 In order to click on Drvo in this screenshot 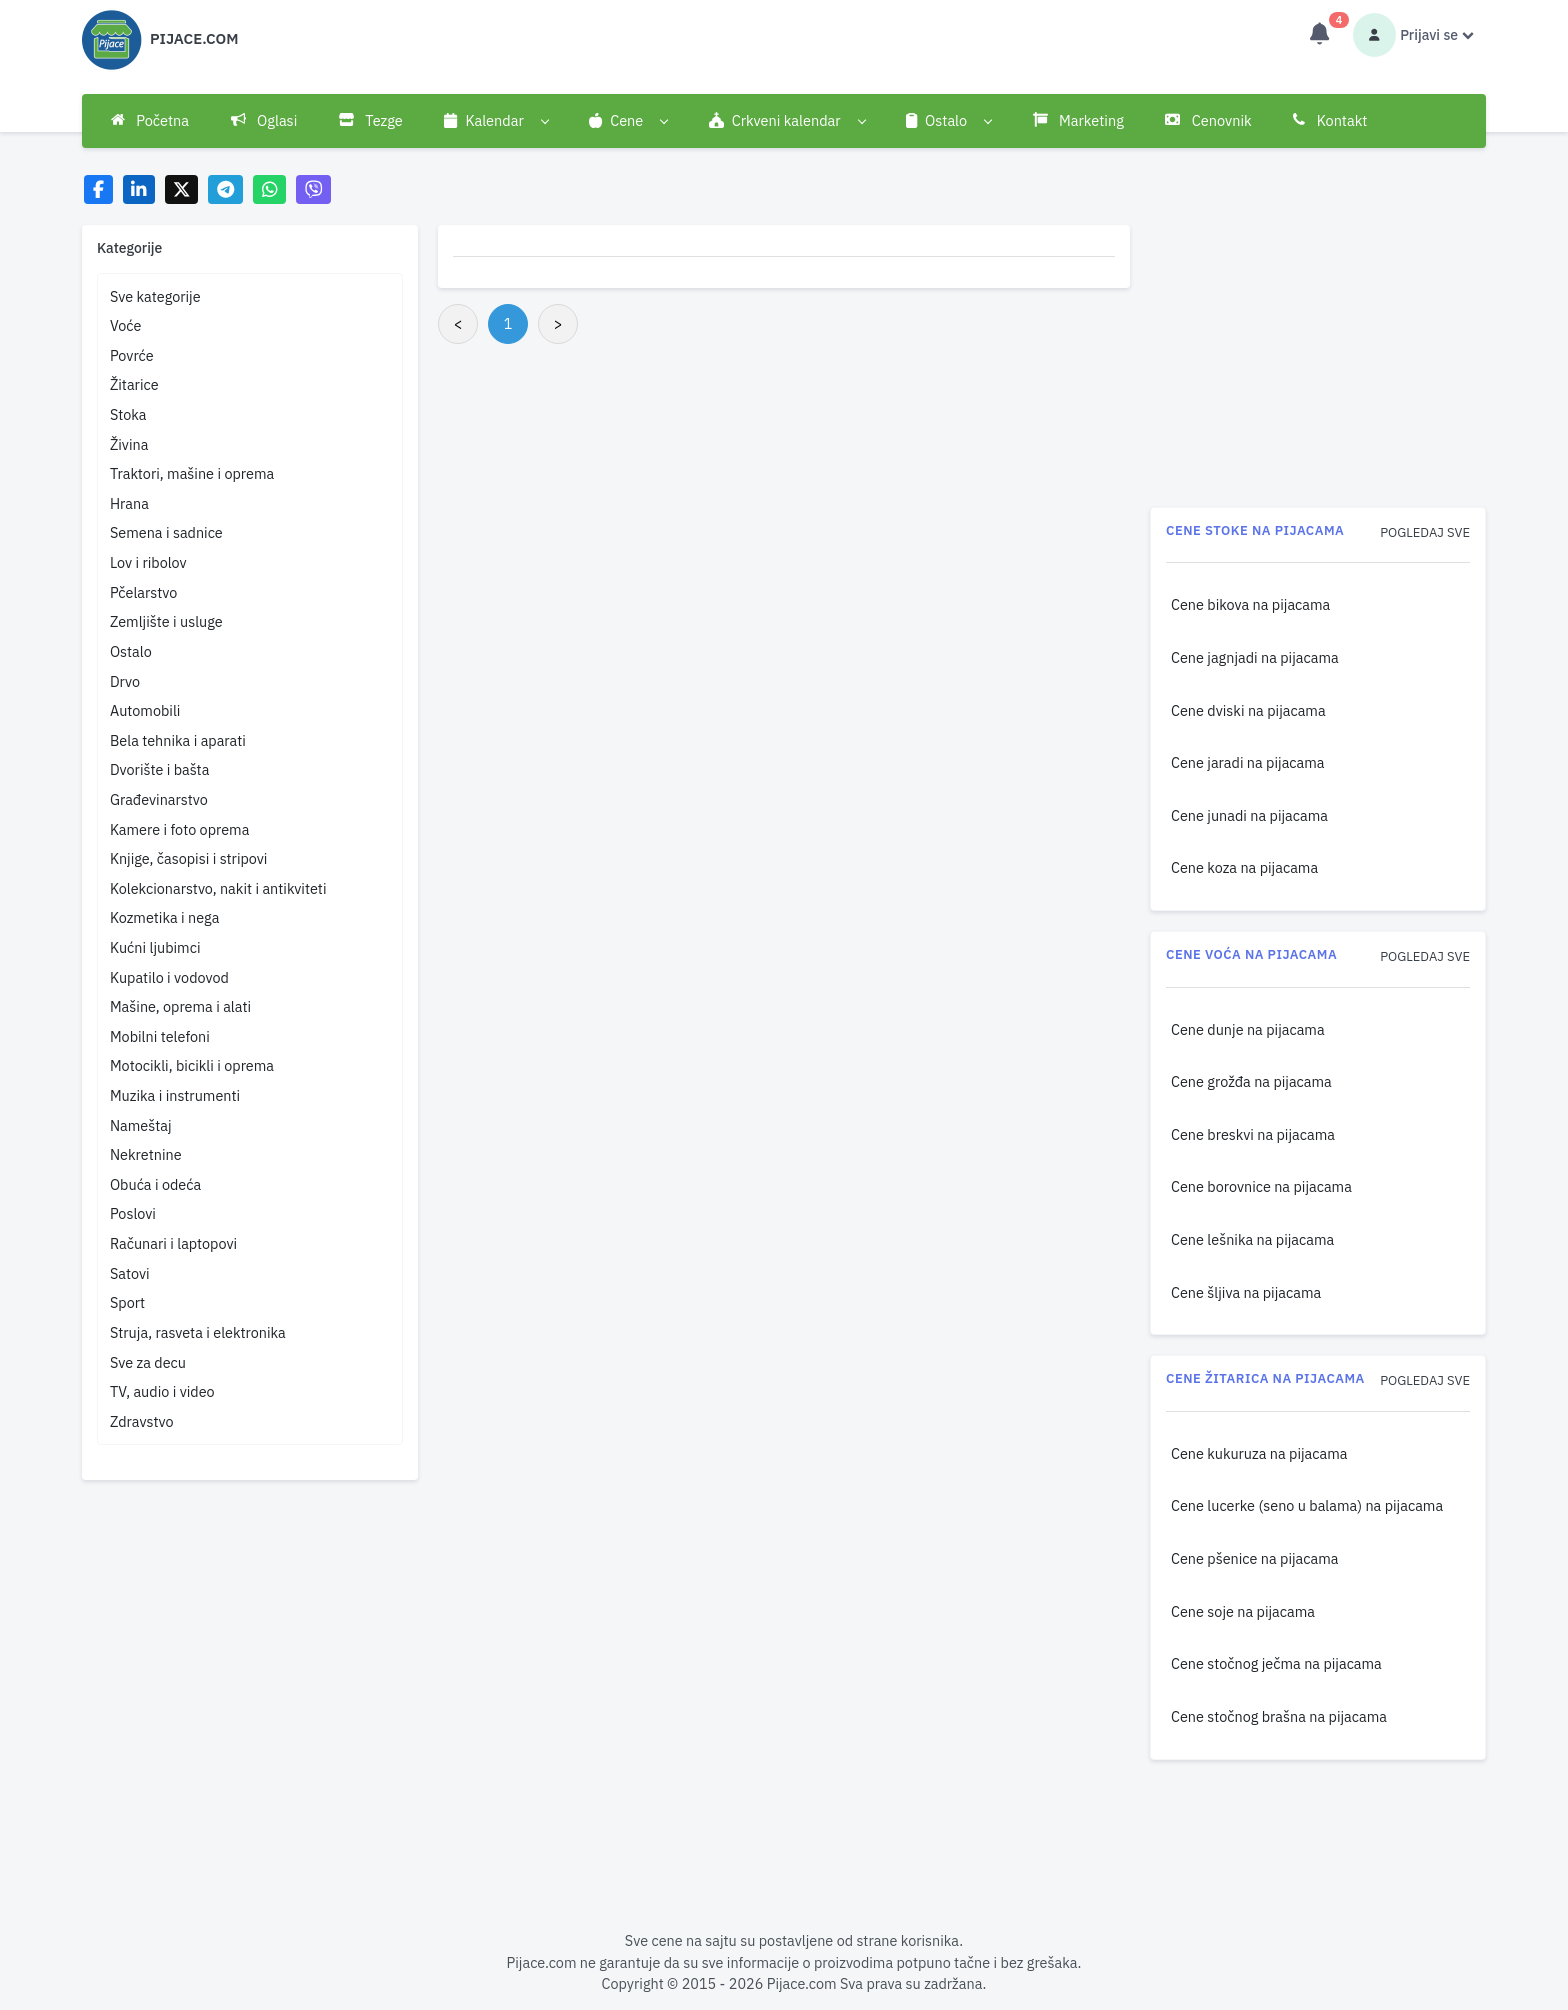, I will do `click(125, 681)`.